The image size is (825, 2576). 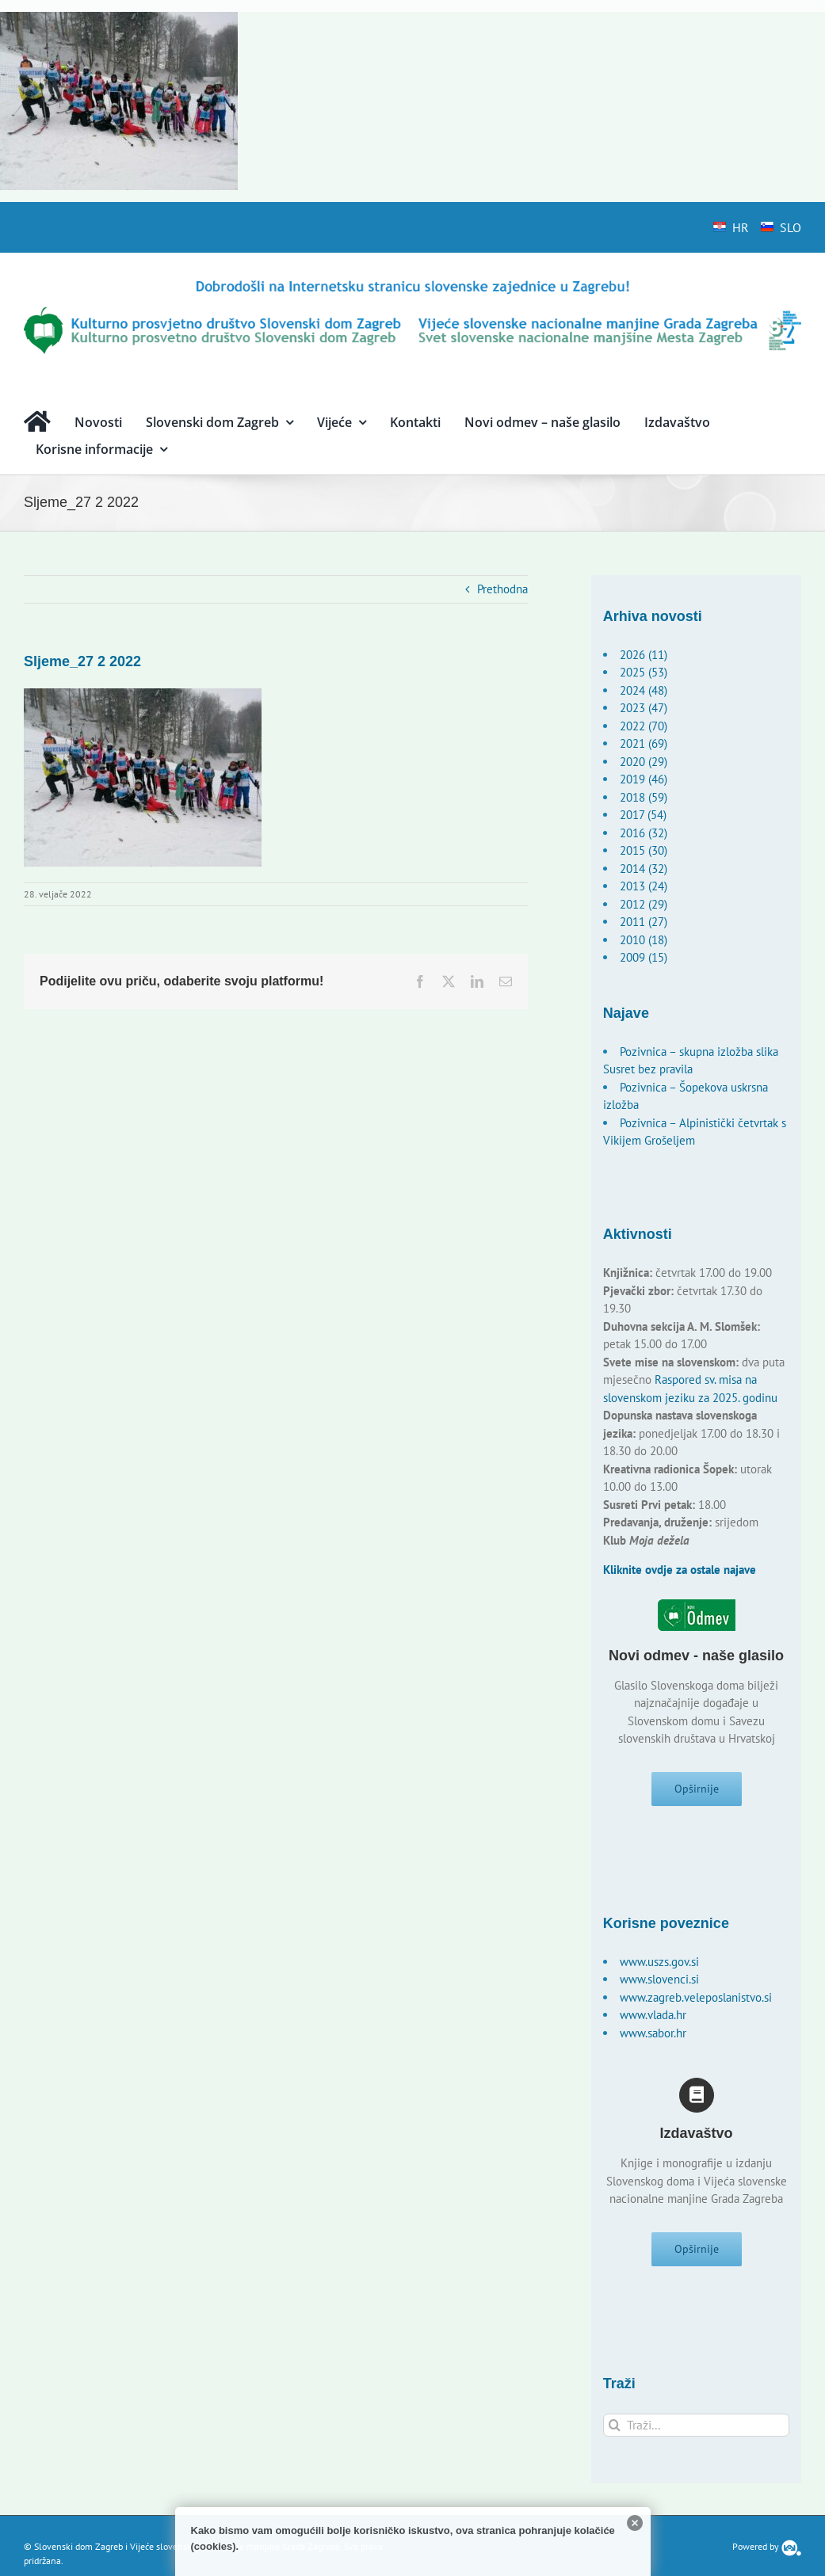 What do you see at coordinates (643, 868) in the screenshot?
I see `2014 (32)` at bounding box center [643, 868].